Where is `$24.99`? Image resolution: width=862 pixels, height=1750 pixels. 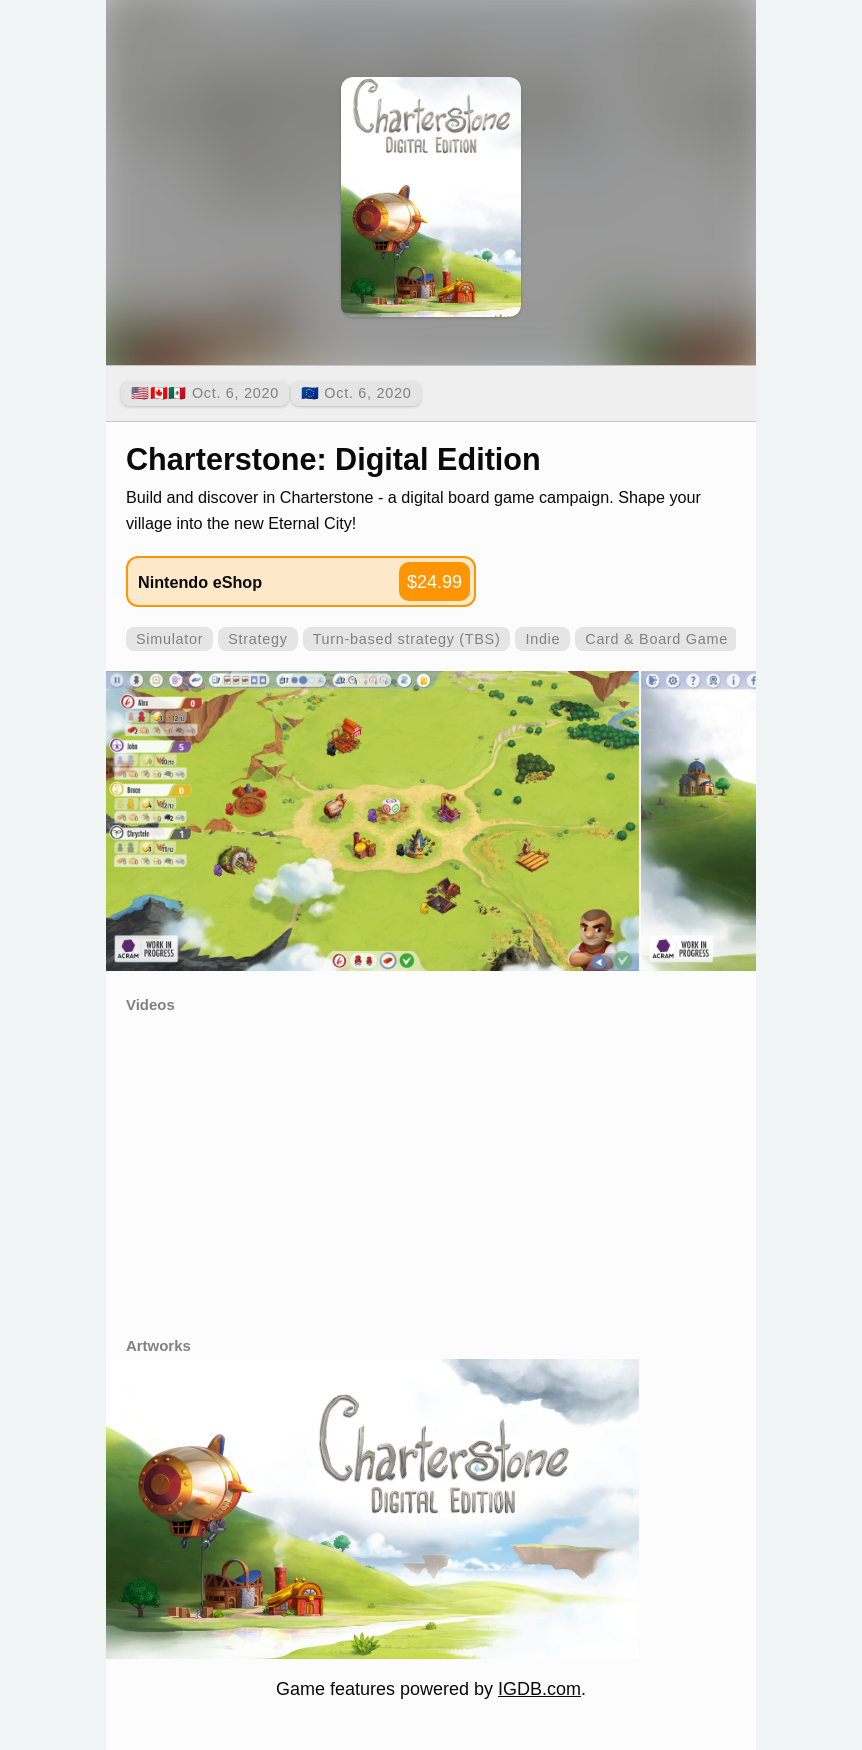 $24.99 is located at coordinates (434, 582).